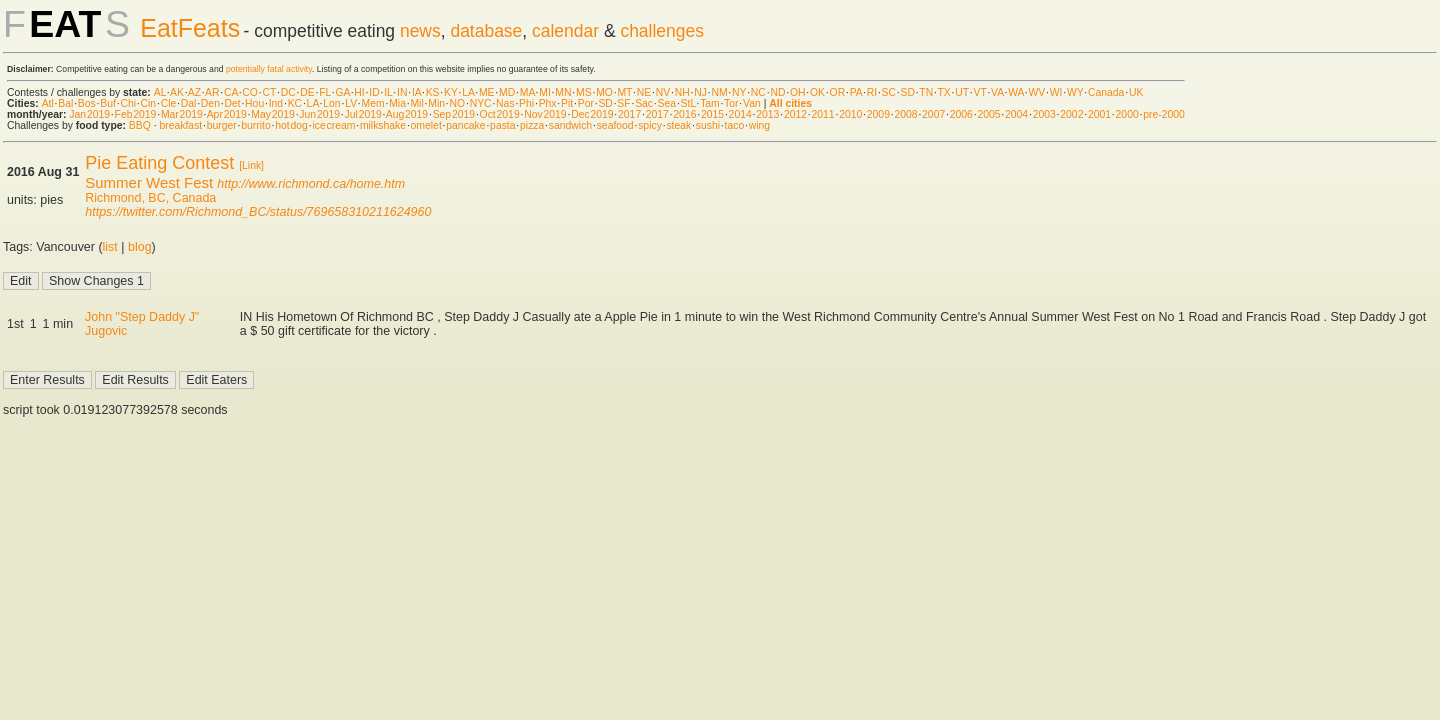 This screenshot has width=1440, height=720. I want to click on 2005, so click(988, 114).